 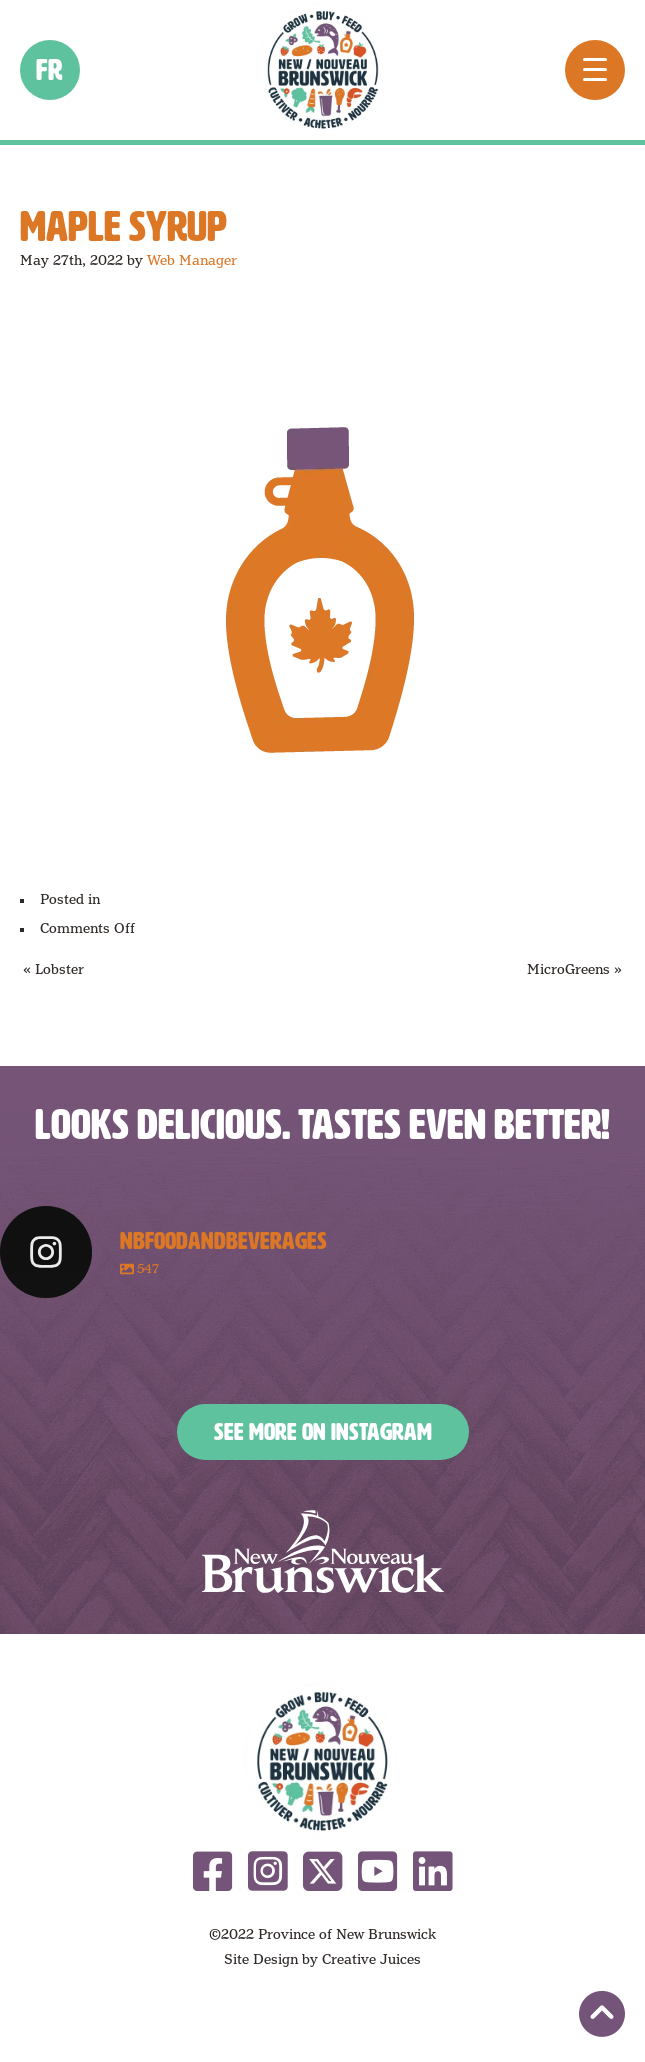 I want to click on ©2022 Province of New Brunswick, so click(x=322, y=1934).